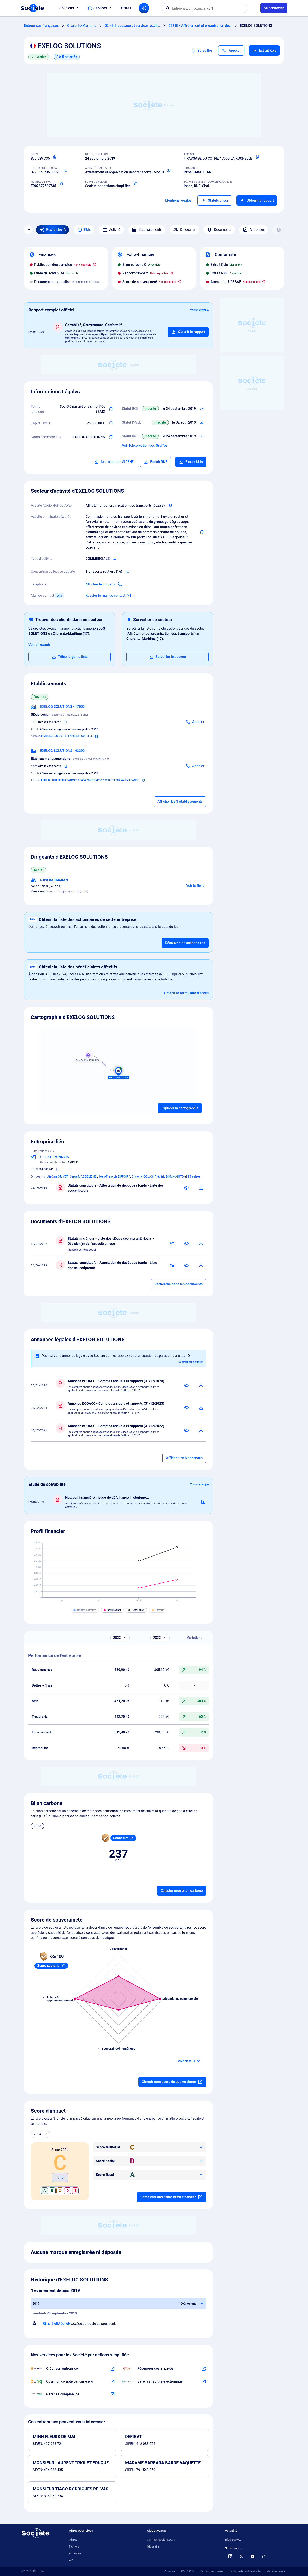 Image resolution: width=308 pixels, height=2576 pixels. Describe the element at coordinates (169, 170) in the screenshot. I see `[Copier le code NAF ou APE]` at that location.